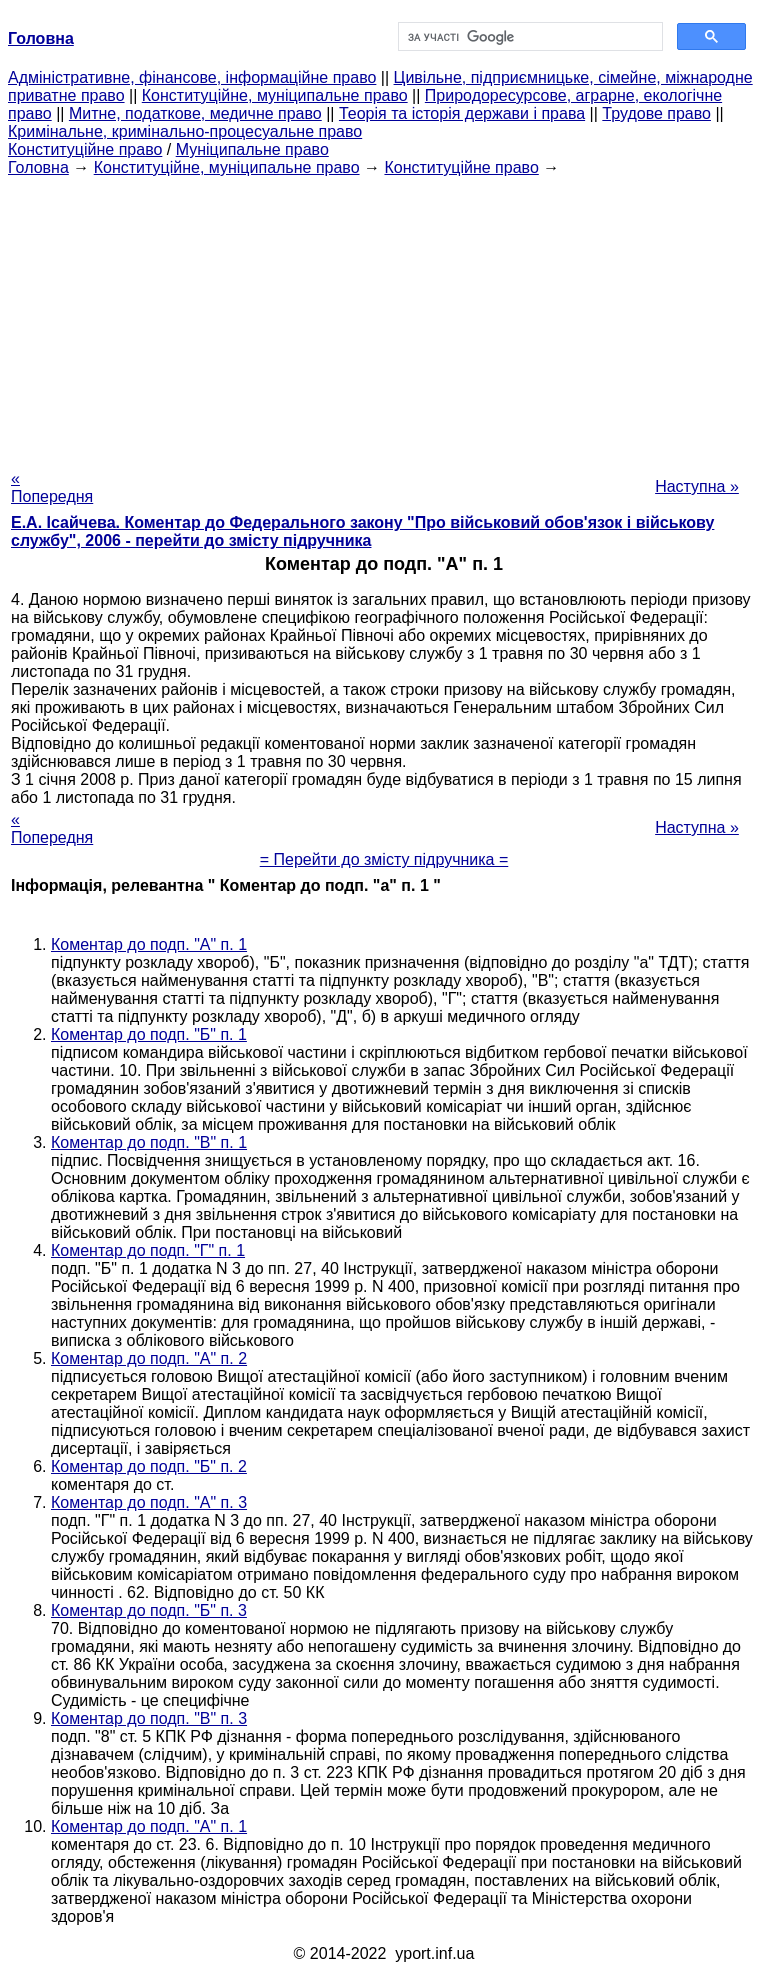  I want to click on Конституційне право, so click(85, 149).